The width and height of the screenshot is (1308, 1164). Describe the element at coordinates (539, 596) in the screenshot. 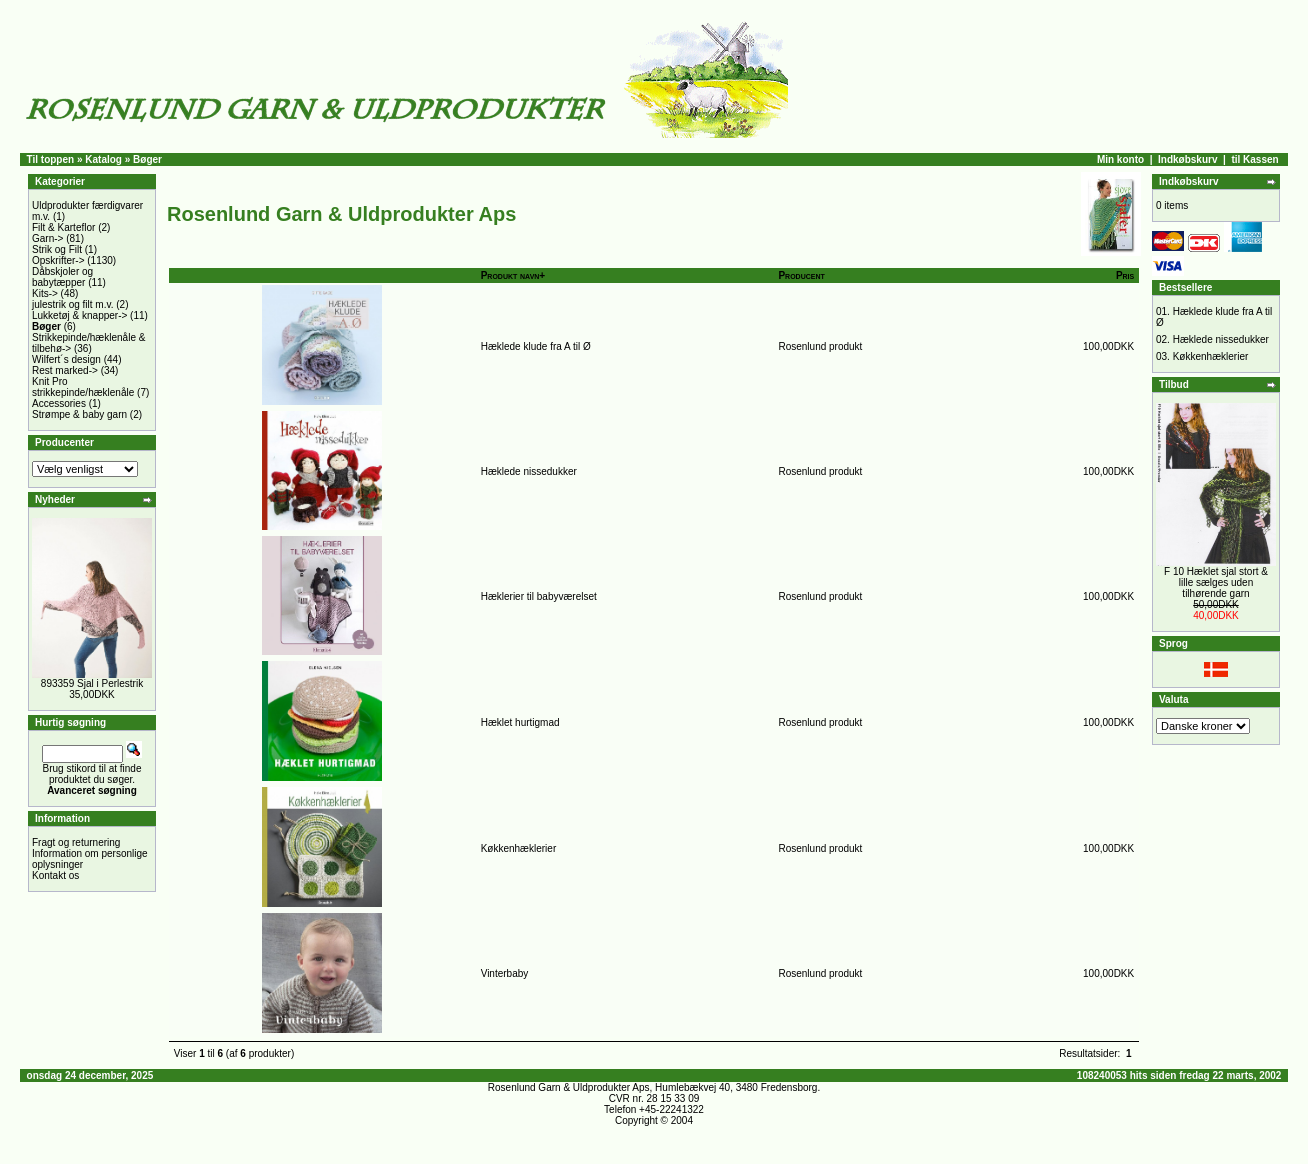

I see `Hæklerier til babyværelset` at that location.